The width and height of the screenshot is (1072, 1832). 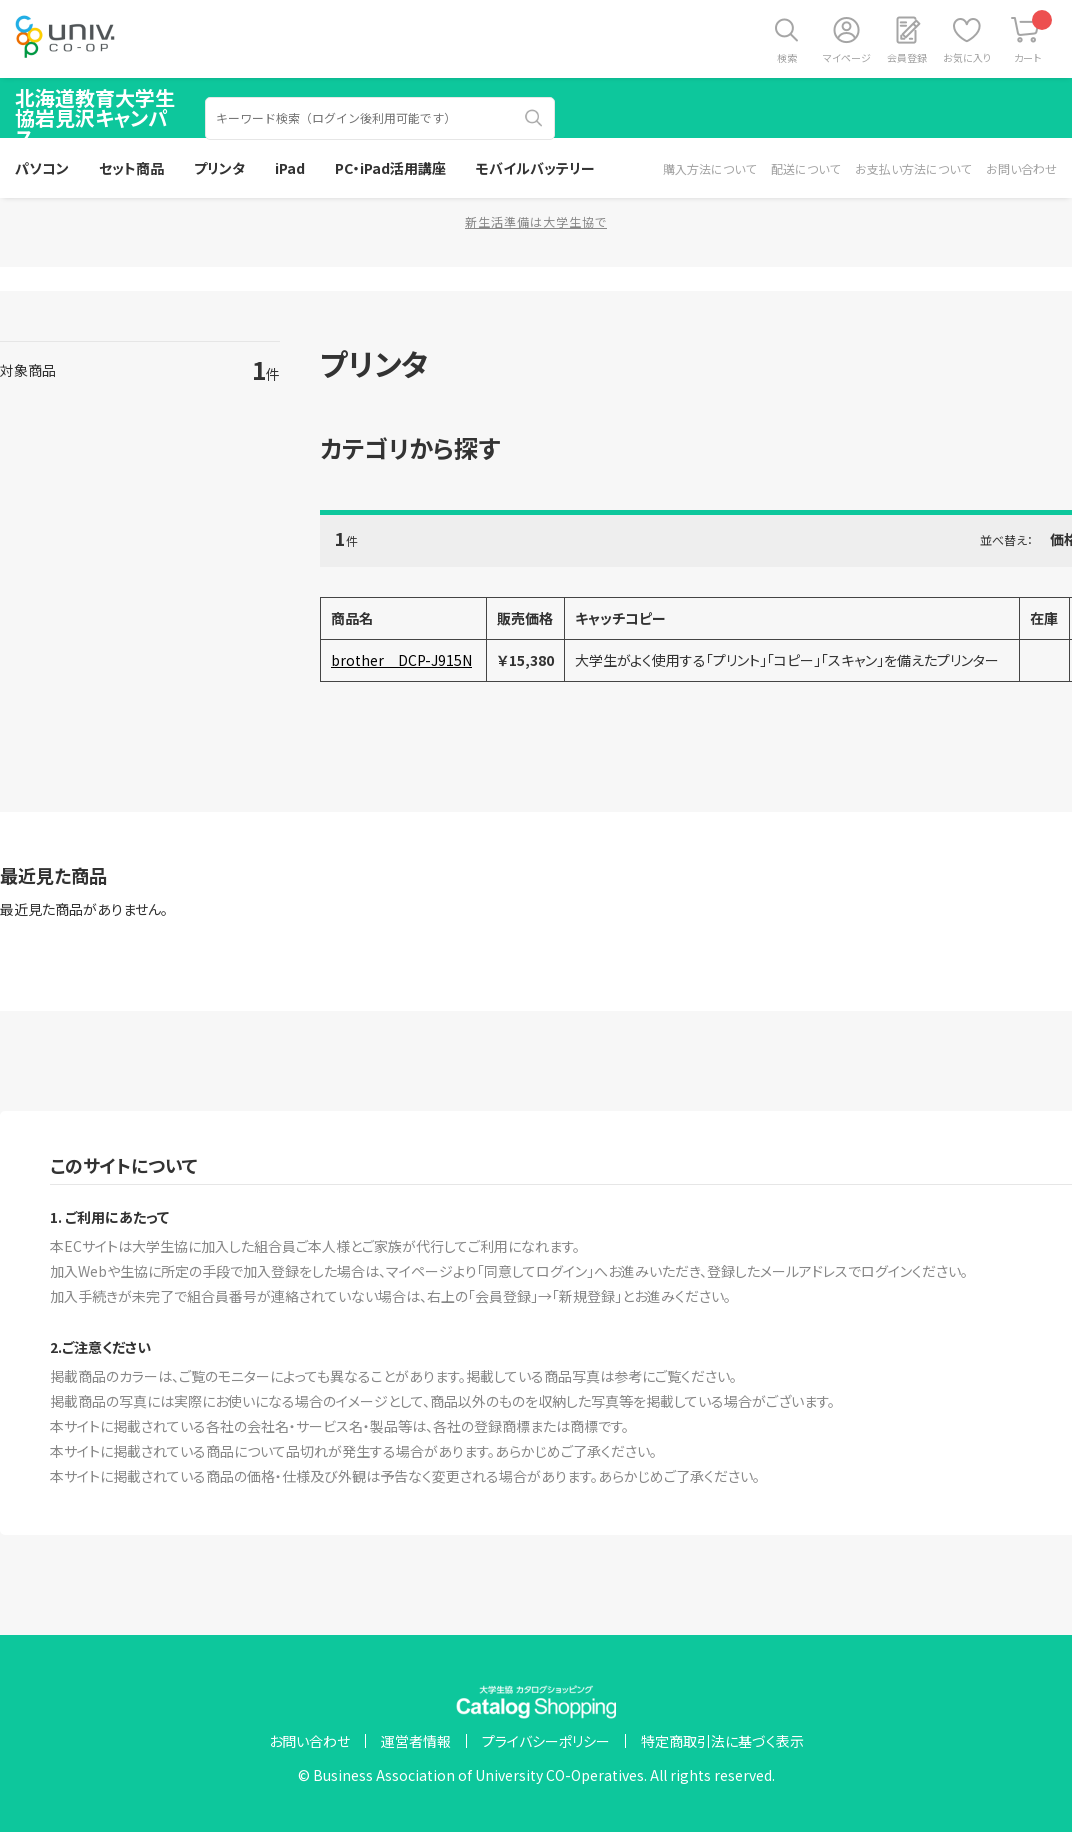 What do you see at coordinates (847, 57) in the screenshot?
I see `マイページ` at bounding box center [847, 57].